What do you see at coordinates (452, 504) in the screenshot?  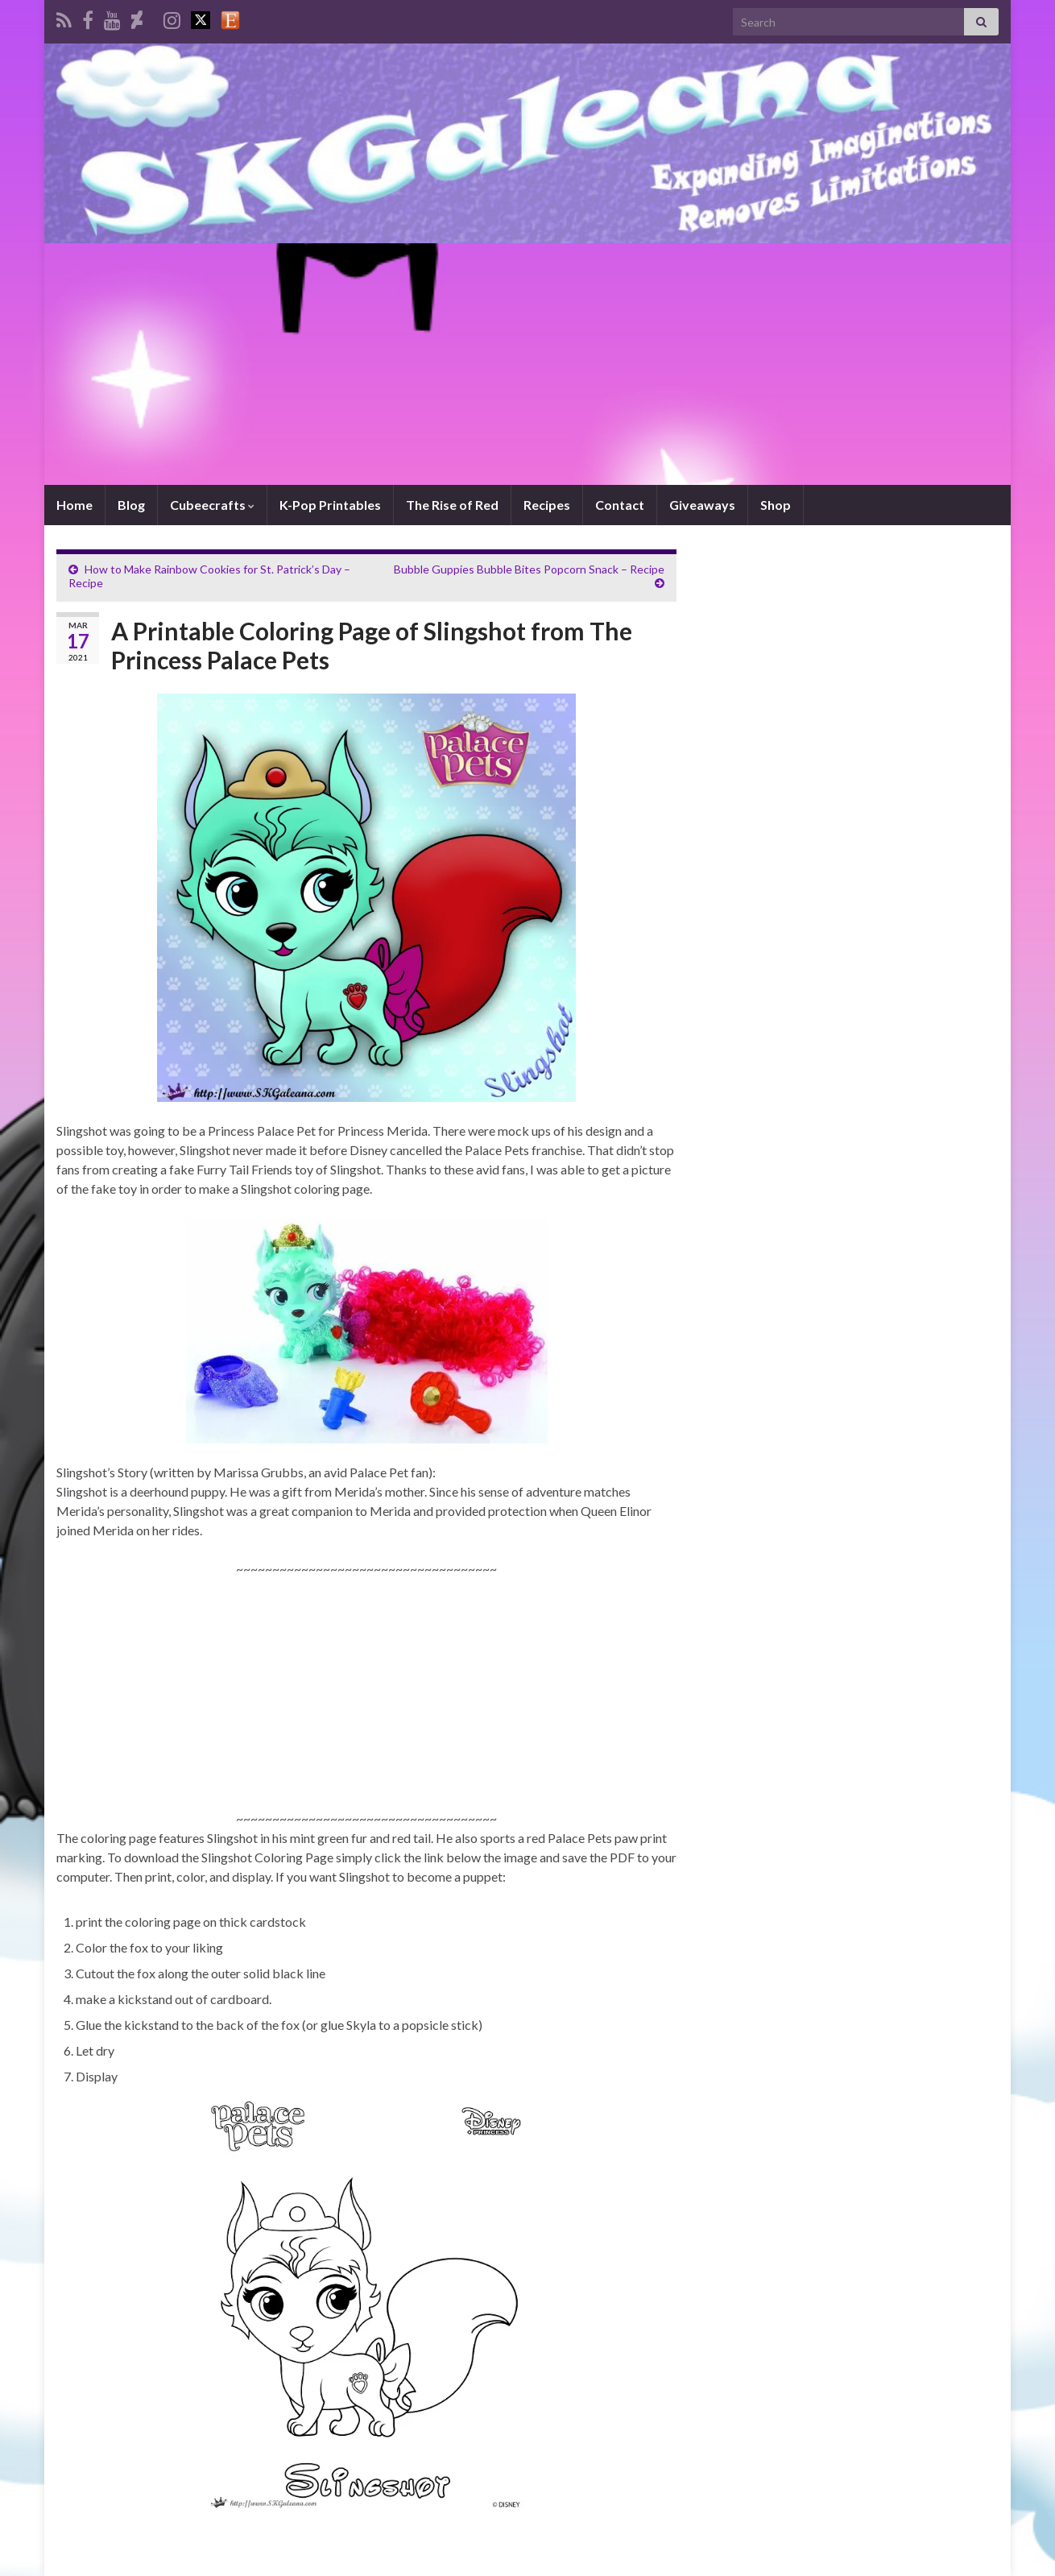 I see `The Rise of Red` at bounding box center [452, 504].